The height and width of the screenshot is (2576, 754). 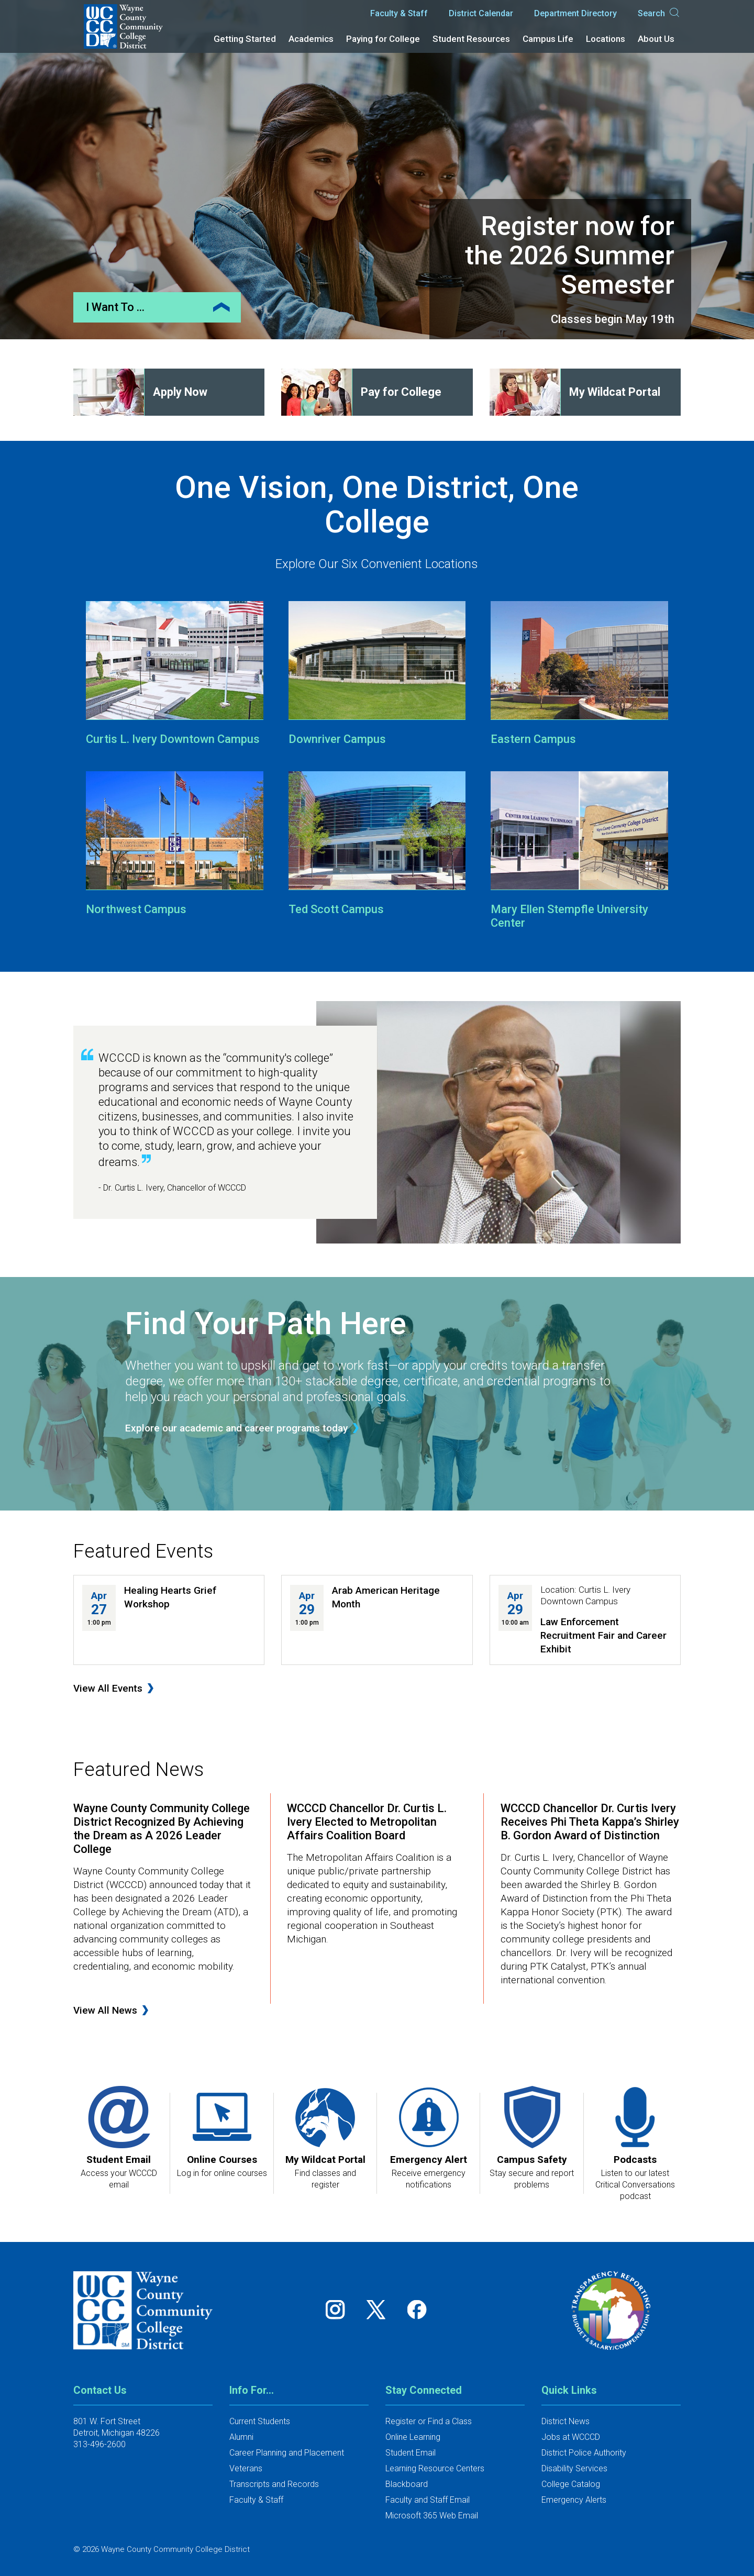 I want to click on Transcripts and Records, so click(x=274, y=2484).